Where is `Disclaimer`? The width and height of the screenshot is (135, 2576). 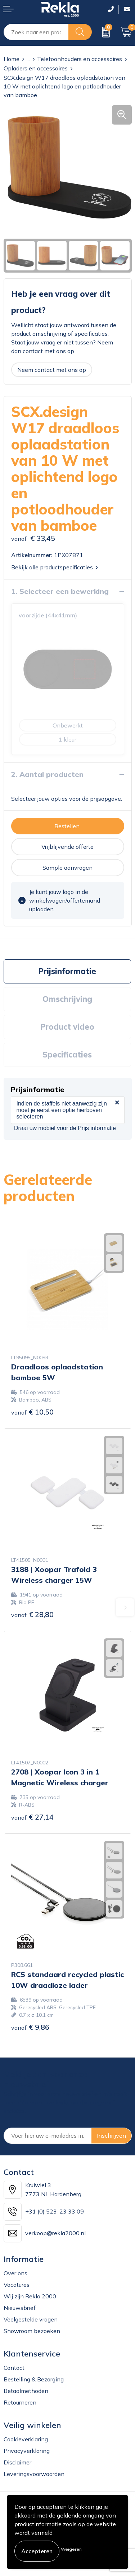
Disclaimer is located at coordinates (17, 2462).